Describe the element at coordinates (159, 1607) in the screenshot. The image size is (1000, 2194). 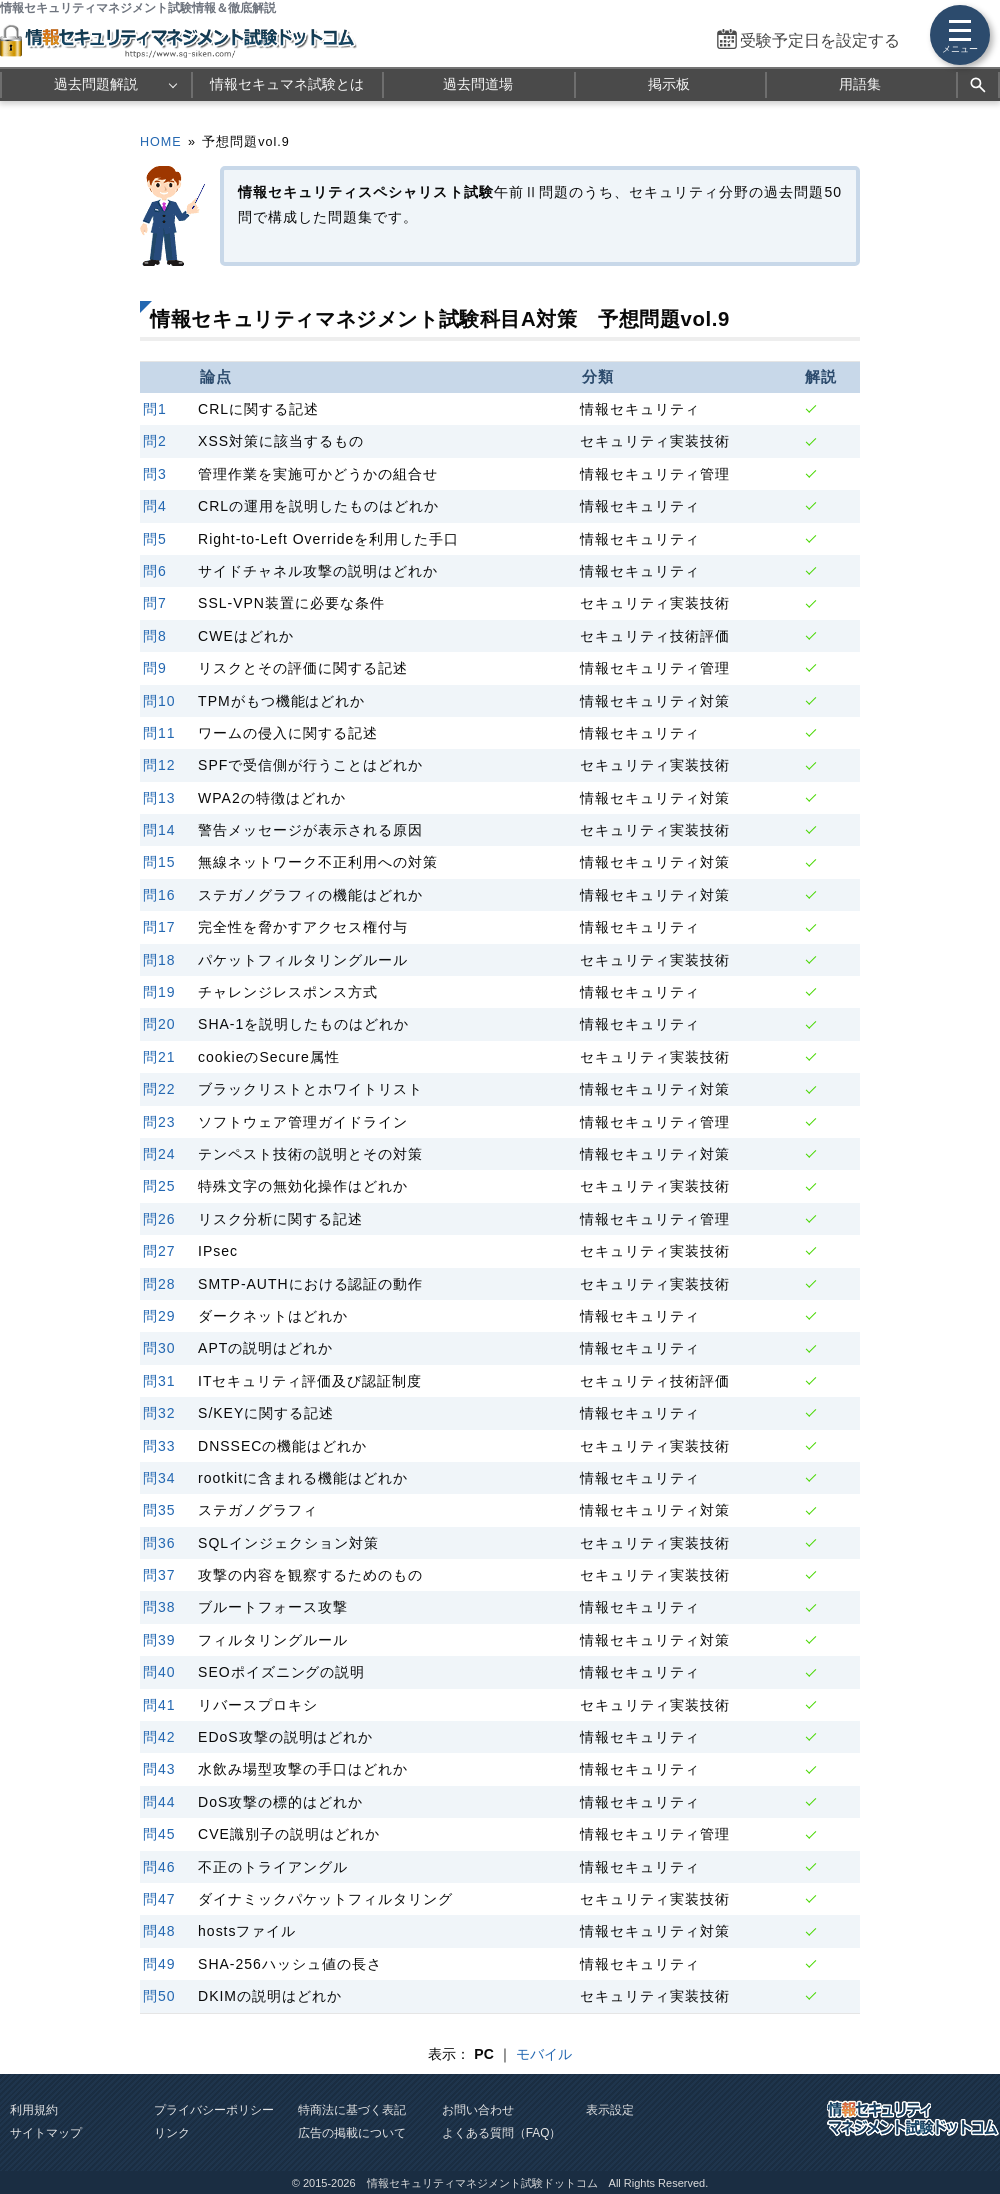
I see `問38` at that location.